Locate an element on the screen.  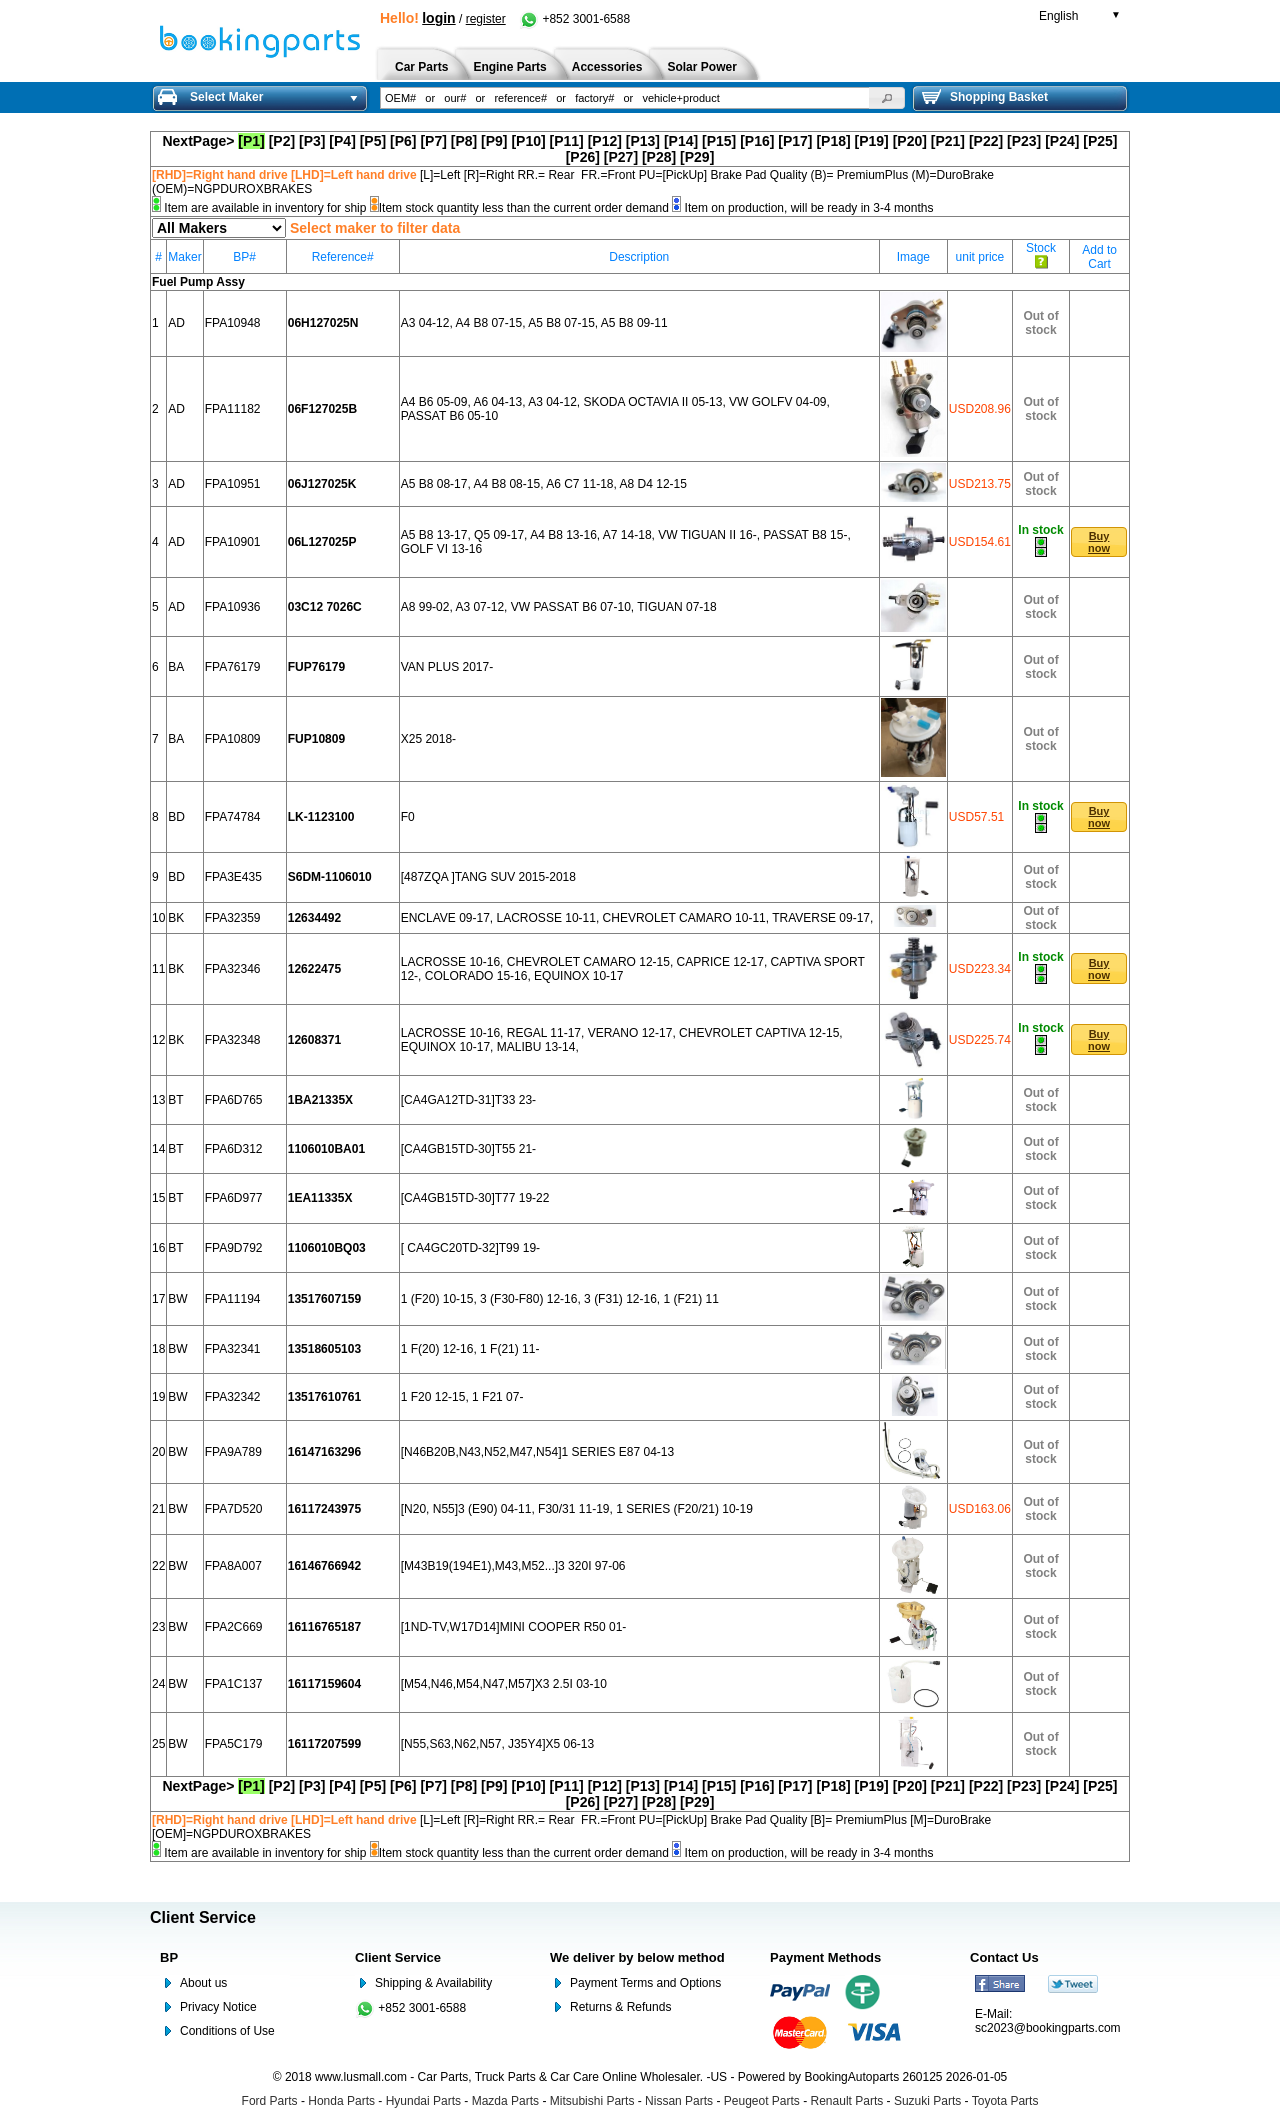
VAN PLUS 2017- is located at coordinates (447, 667).